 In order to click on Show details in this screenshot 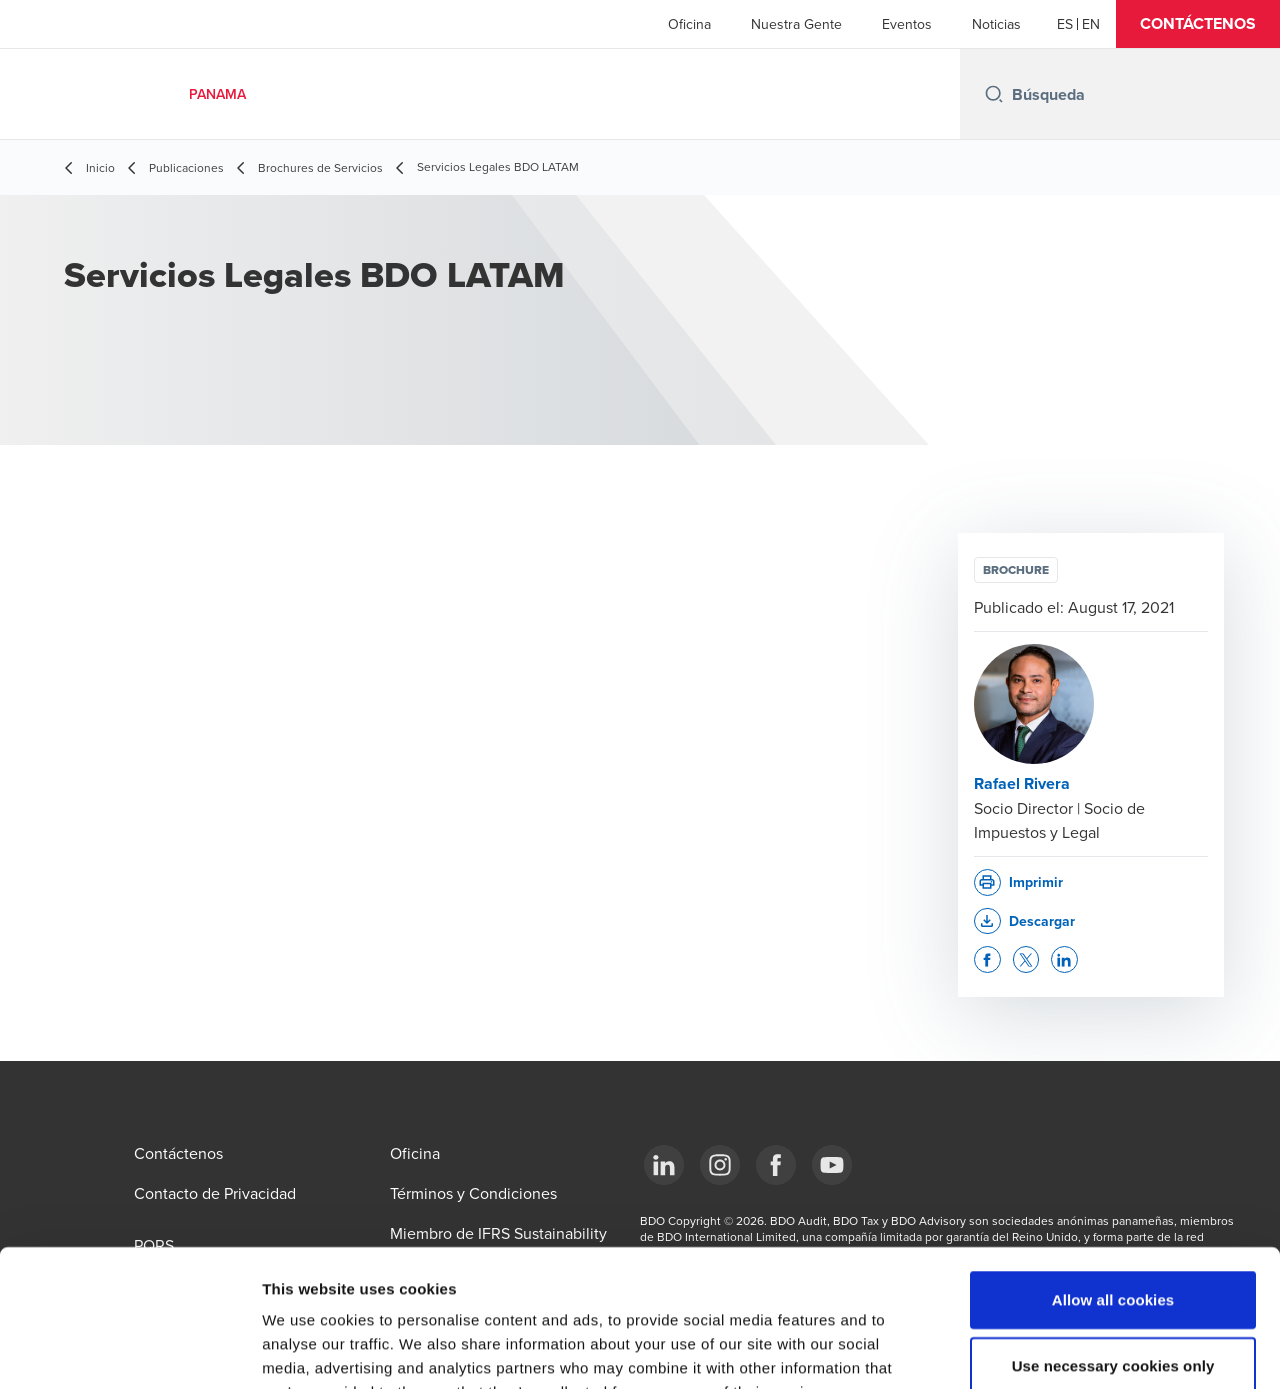, I will do `click(1049, 1349)`.